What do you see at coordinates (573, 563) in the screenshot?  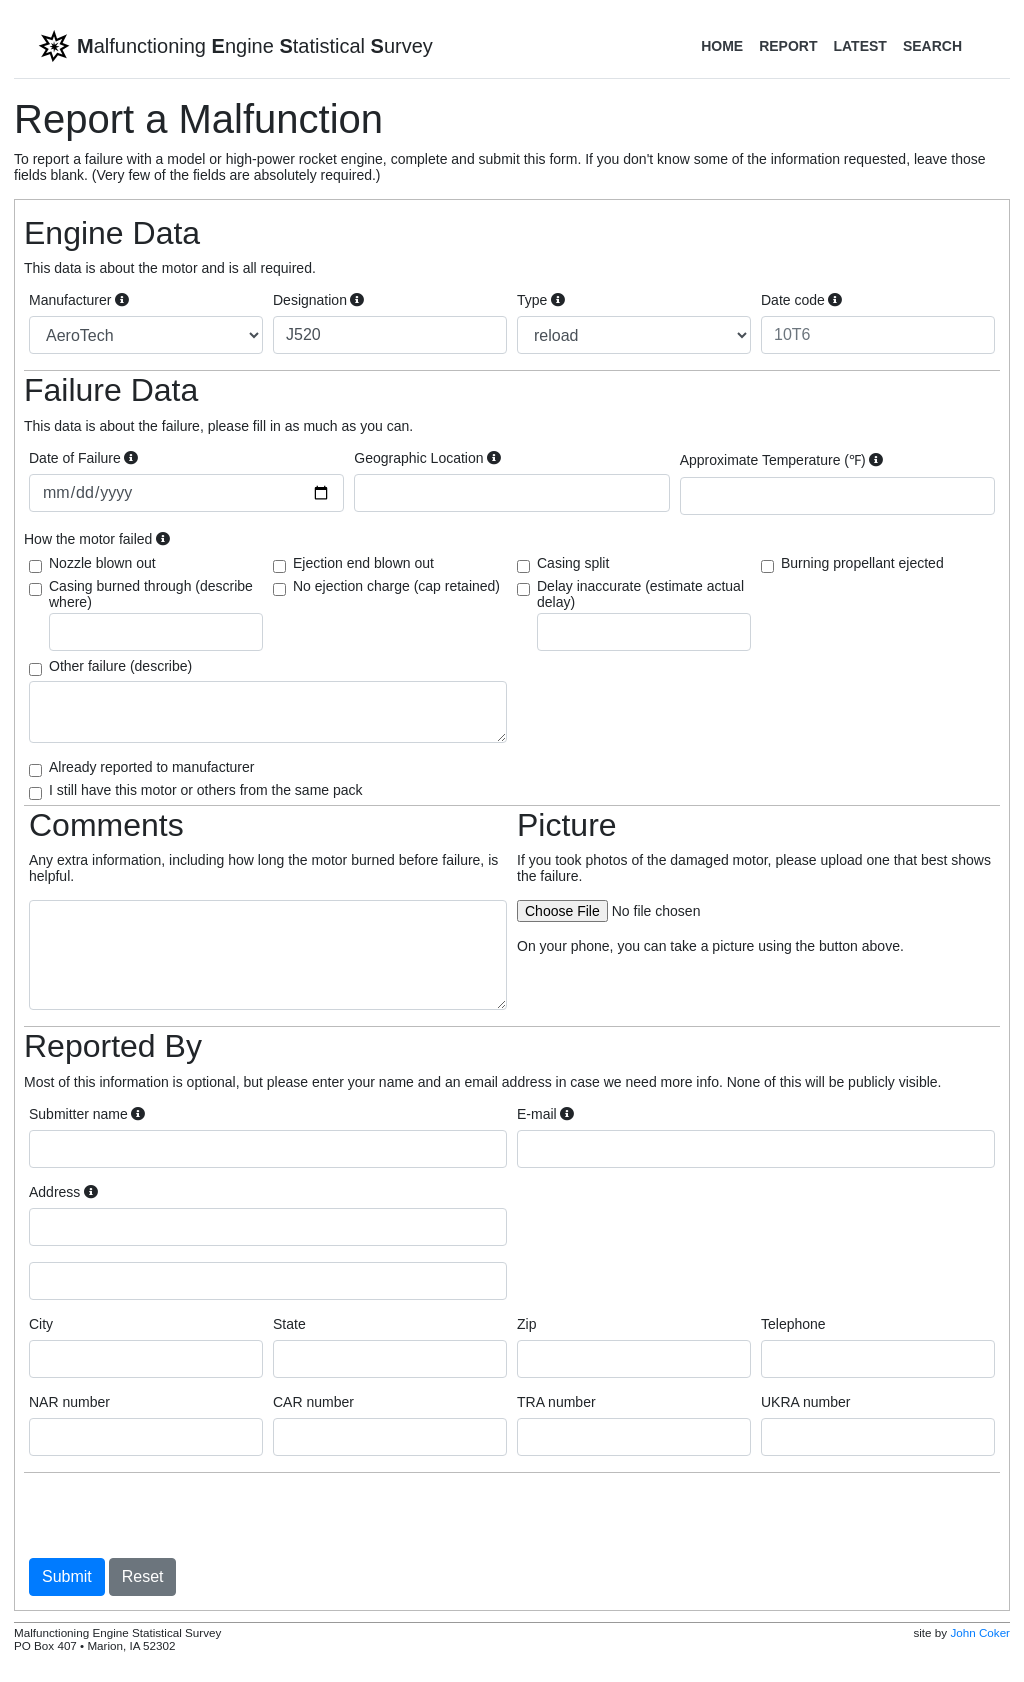 I see `Casing split` at bounding box center [573, 563].